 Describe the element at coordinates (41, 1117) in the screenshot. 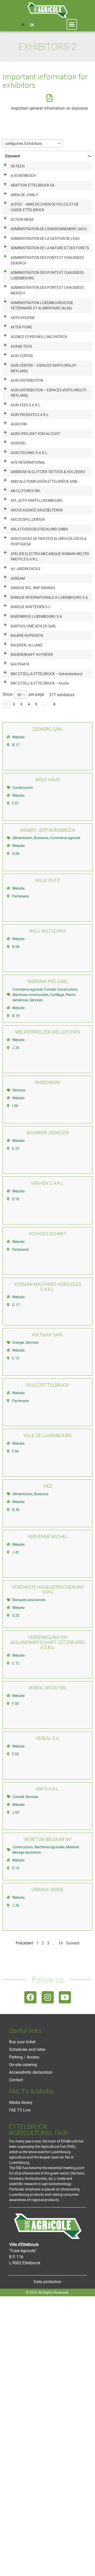

I see `Boissons` at that location.